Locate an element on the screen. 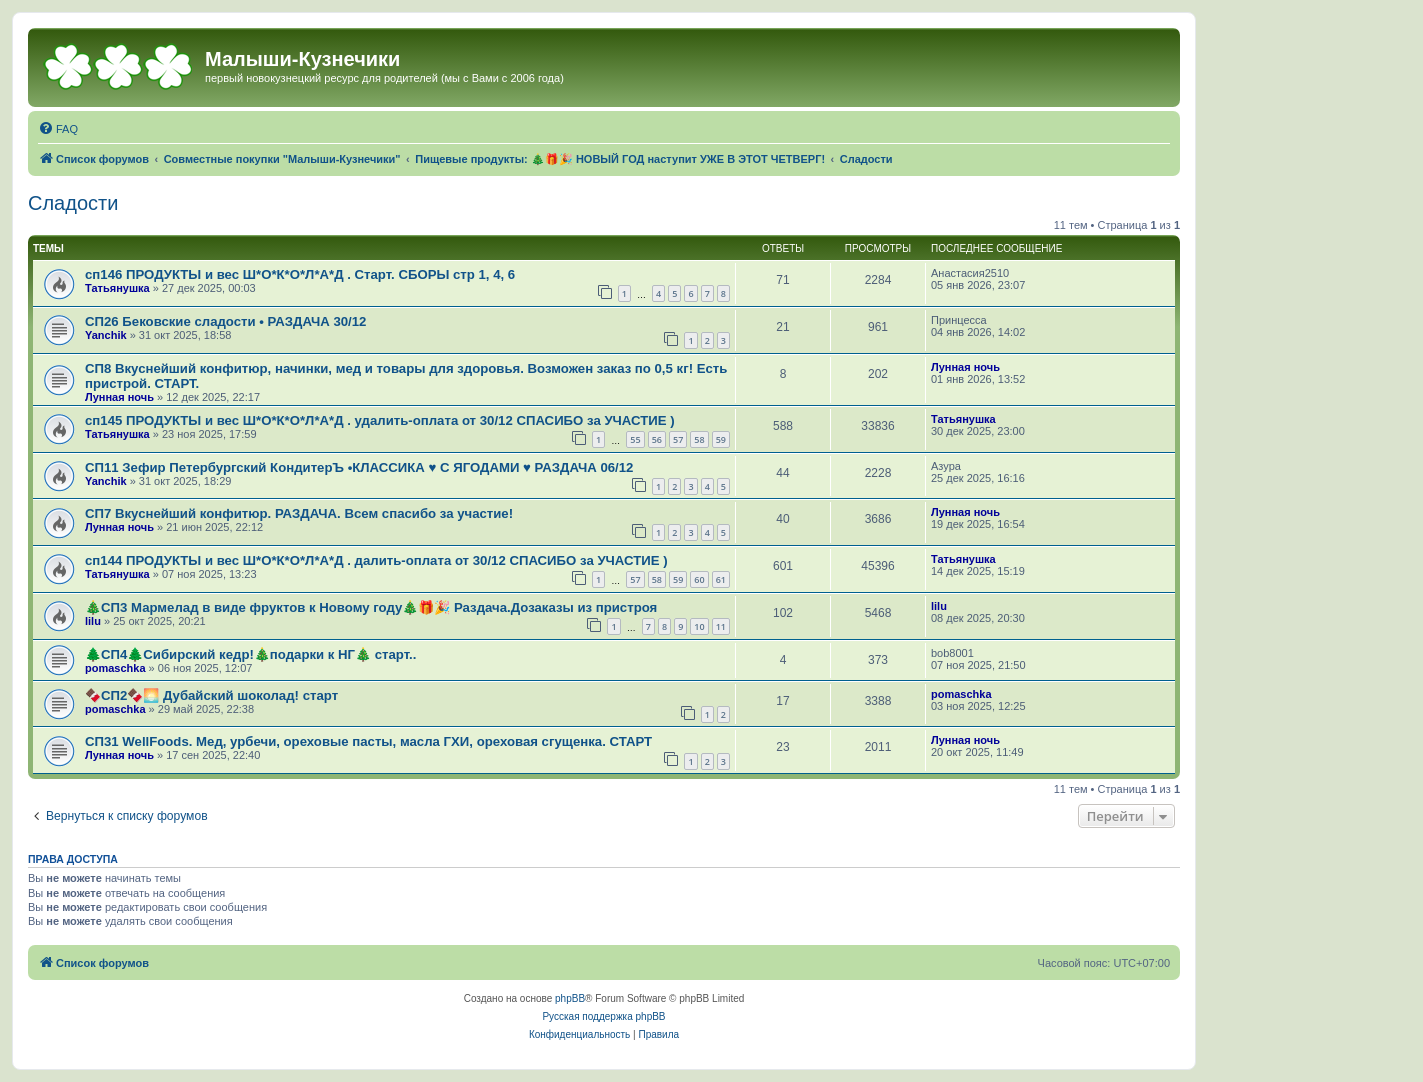  58 is located at coordinates (699, 439).